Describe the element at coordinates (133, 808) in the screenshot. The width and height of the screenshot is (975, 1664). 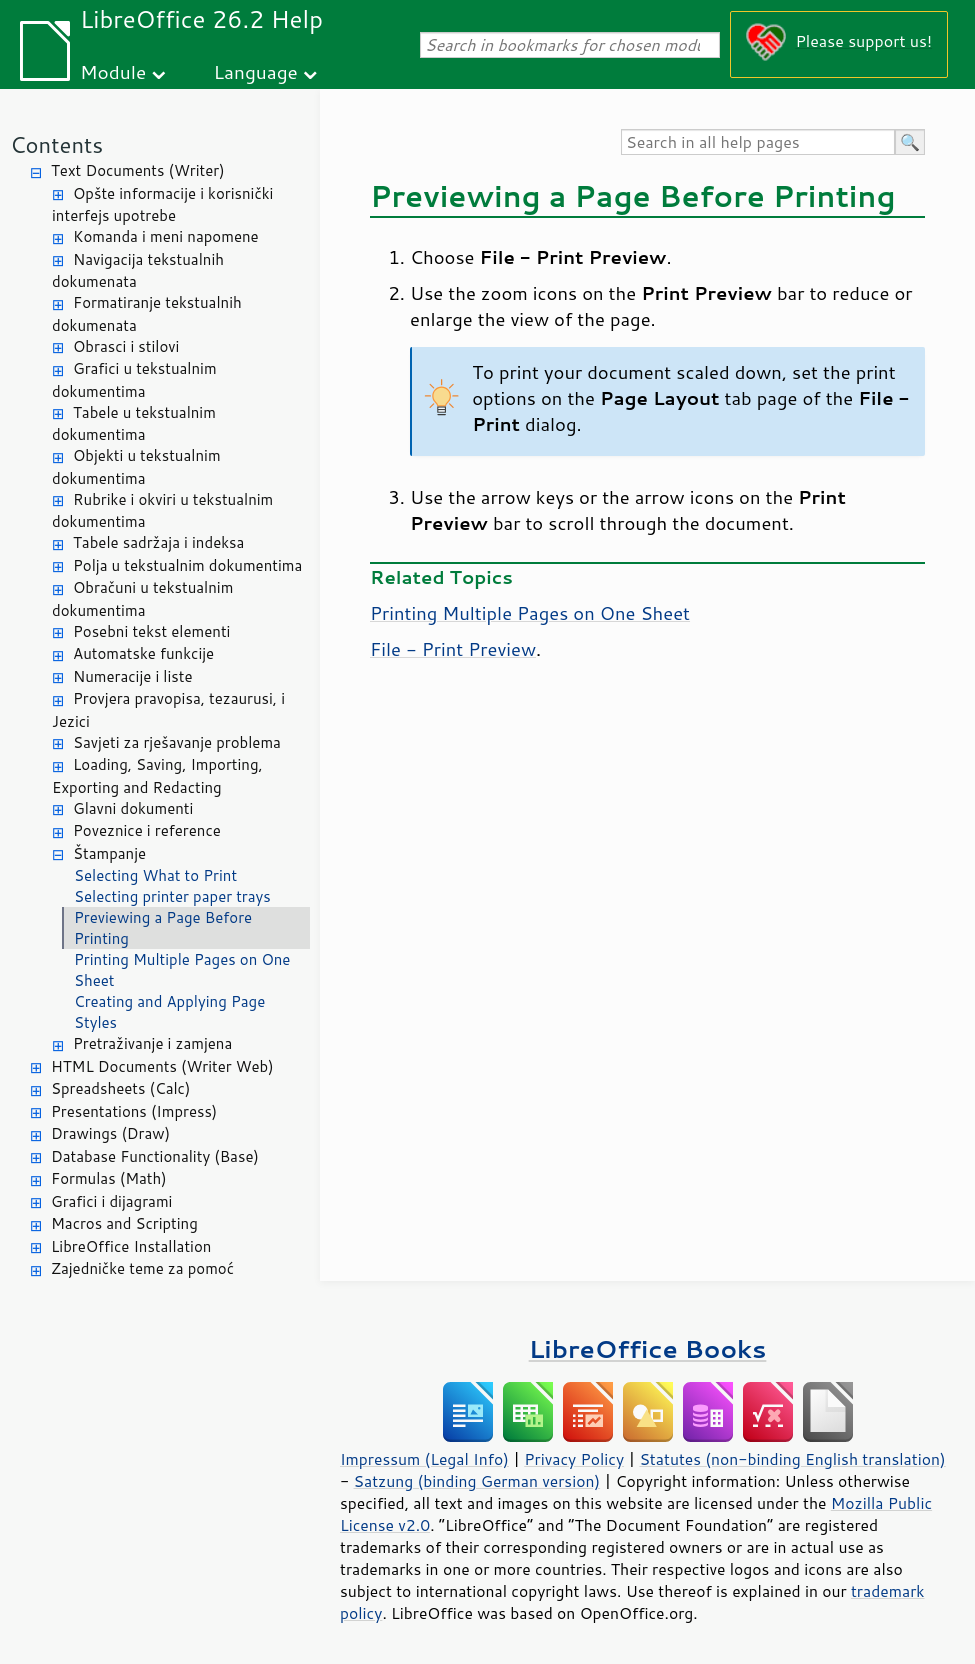
I see `Glavni dokumenti` at that location.